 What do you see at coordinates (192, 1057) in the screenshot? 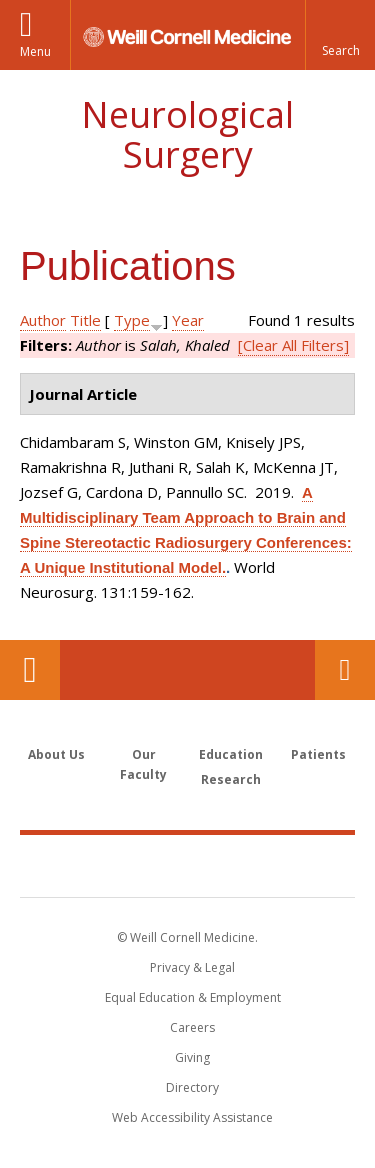
I see `Giving [Find out more about giving to WCM]` at bounding box center [192, 1057].